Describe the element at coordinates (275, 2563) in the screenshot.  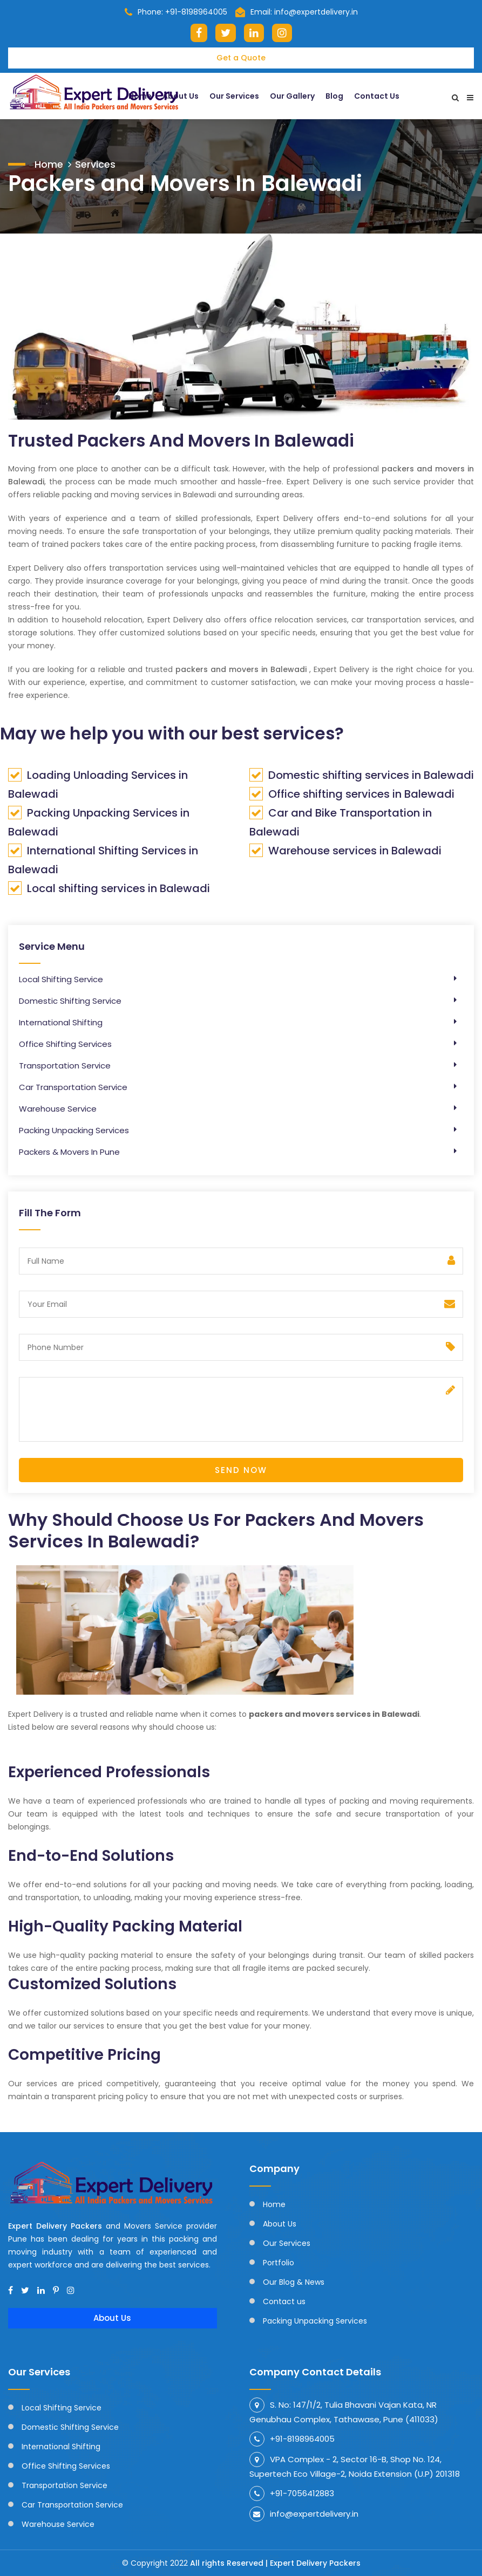
I see `All rights Reserved | Expert Delivery Packers` at that location.